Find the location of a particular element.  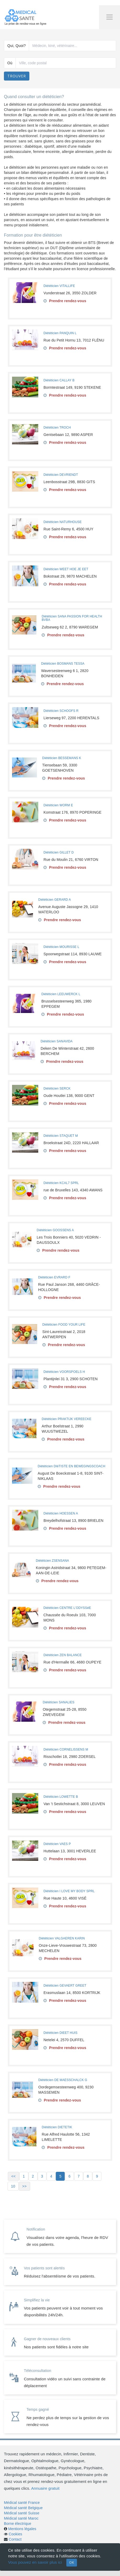

Diététicien GILLET D is located at coordinates (58, 852).